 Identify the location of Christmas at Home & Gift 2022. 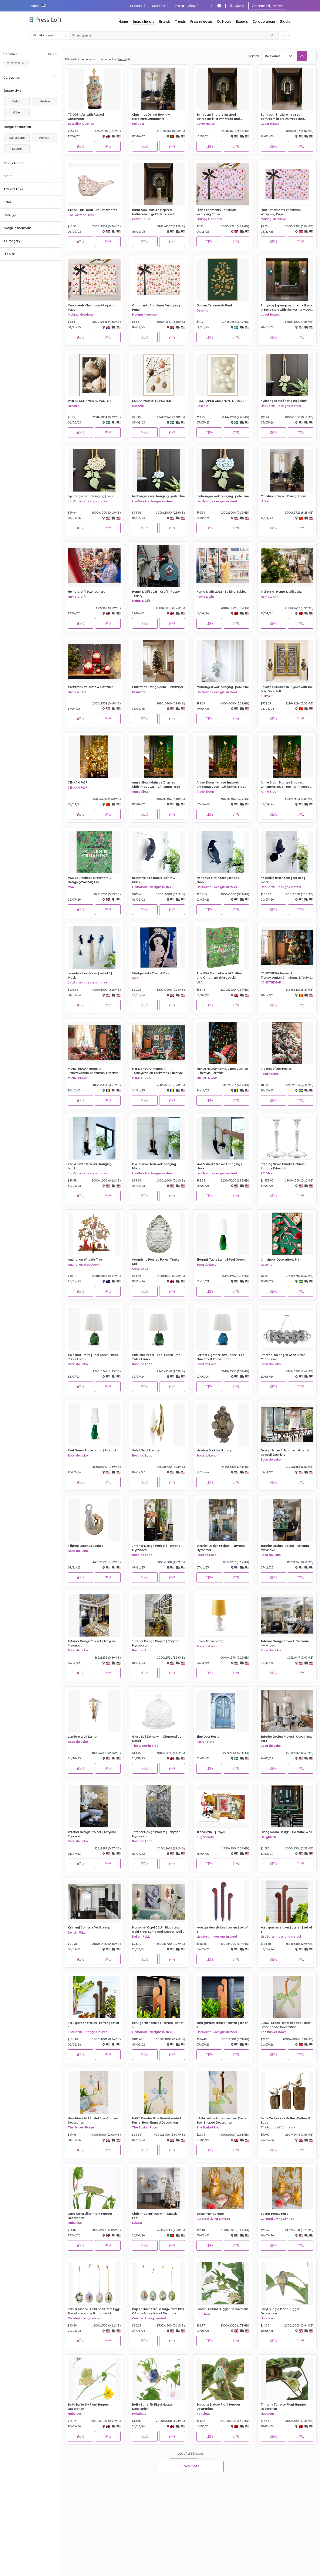
(90, 687).